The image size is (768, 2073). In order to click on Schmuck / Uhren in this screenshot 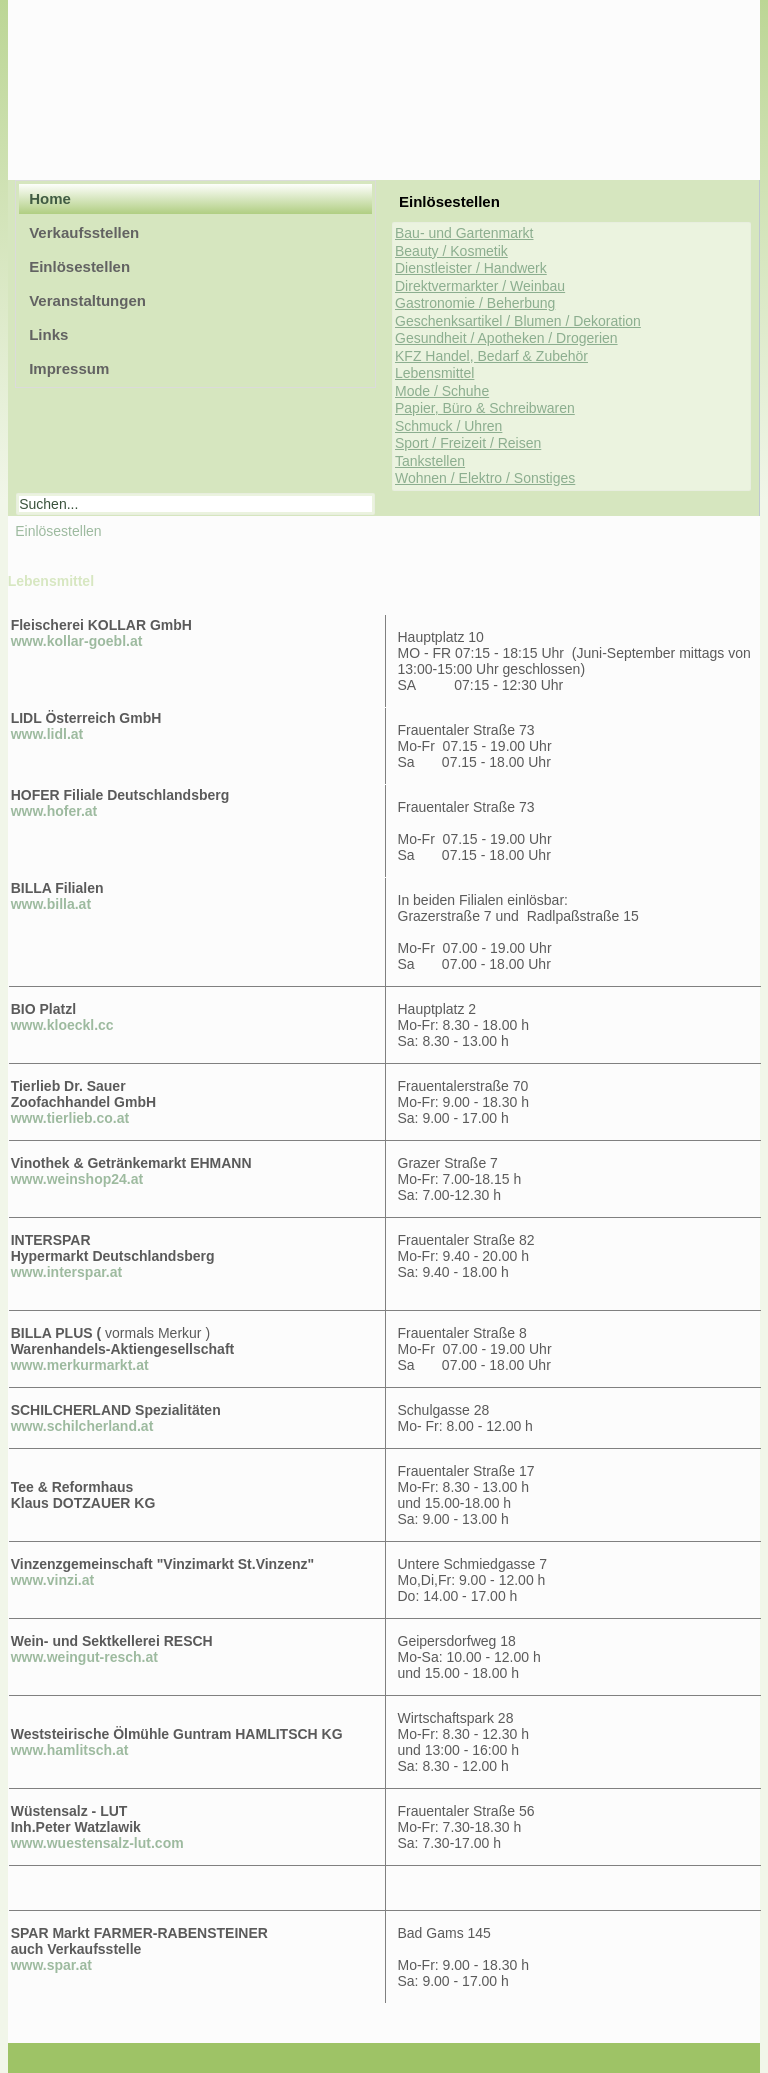, I will do `click(448, 426)`.